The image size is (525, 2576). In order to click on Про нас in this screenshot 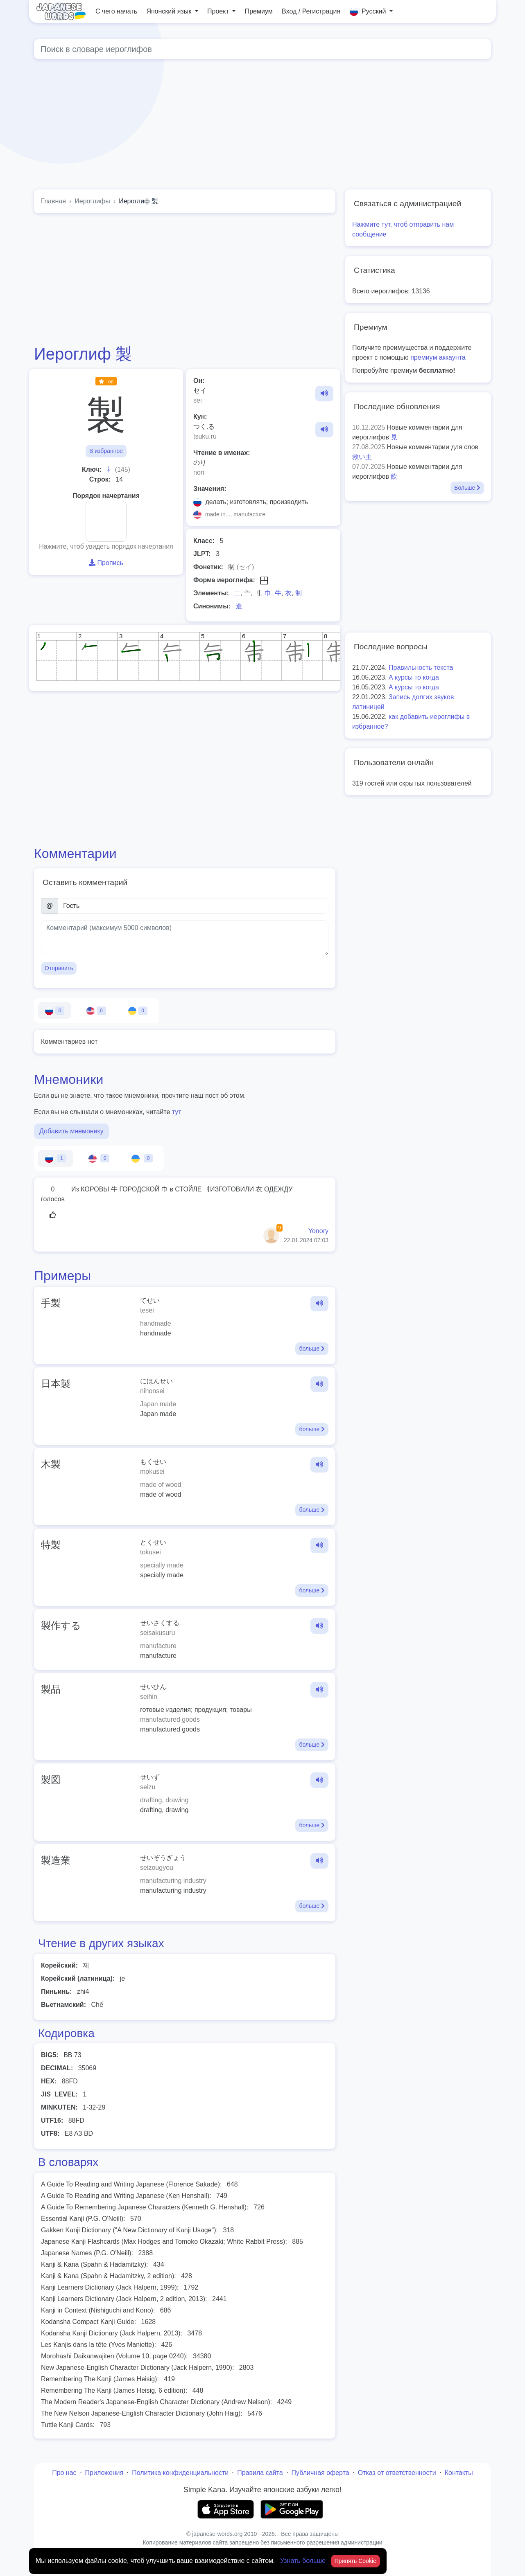, I will do `click(64, 2472)`.